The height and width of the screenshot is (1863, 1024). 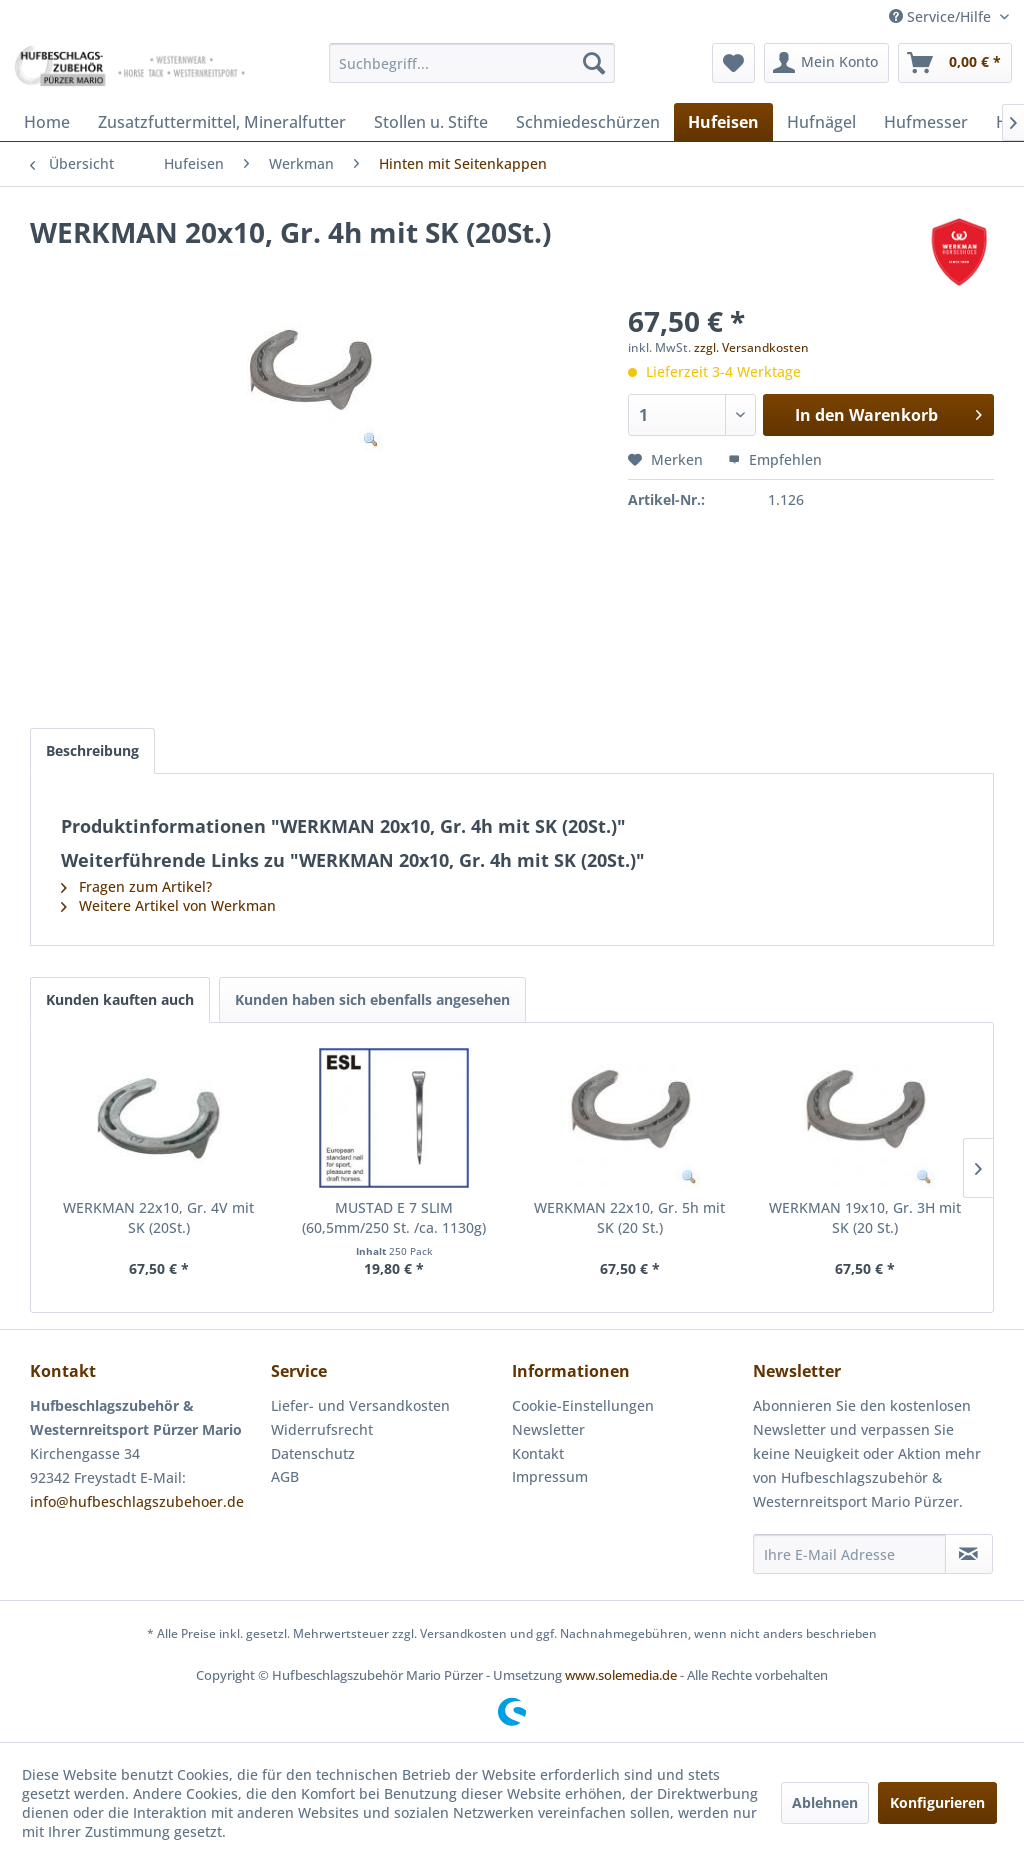 What do you see at coordinates (47, 122) in the screenshot?
I see `[Home]` at bounding box center [47, 122].